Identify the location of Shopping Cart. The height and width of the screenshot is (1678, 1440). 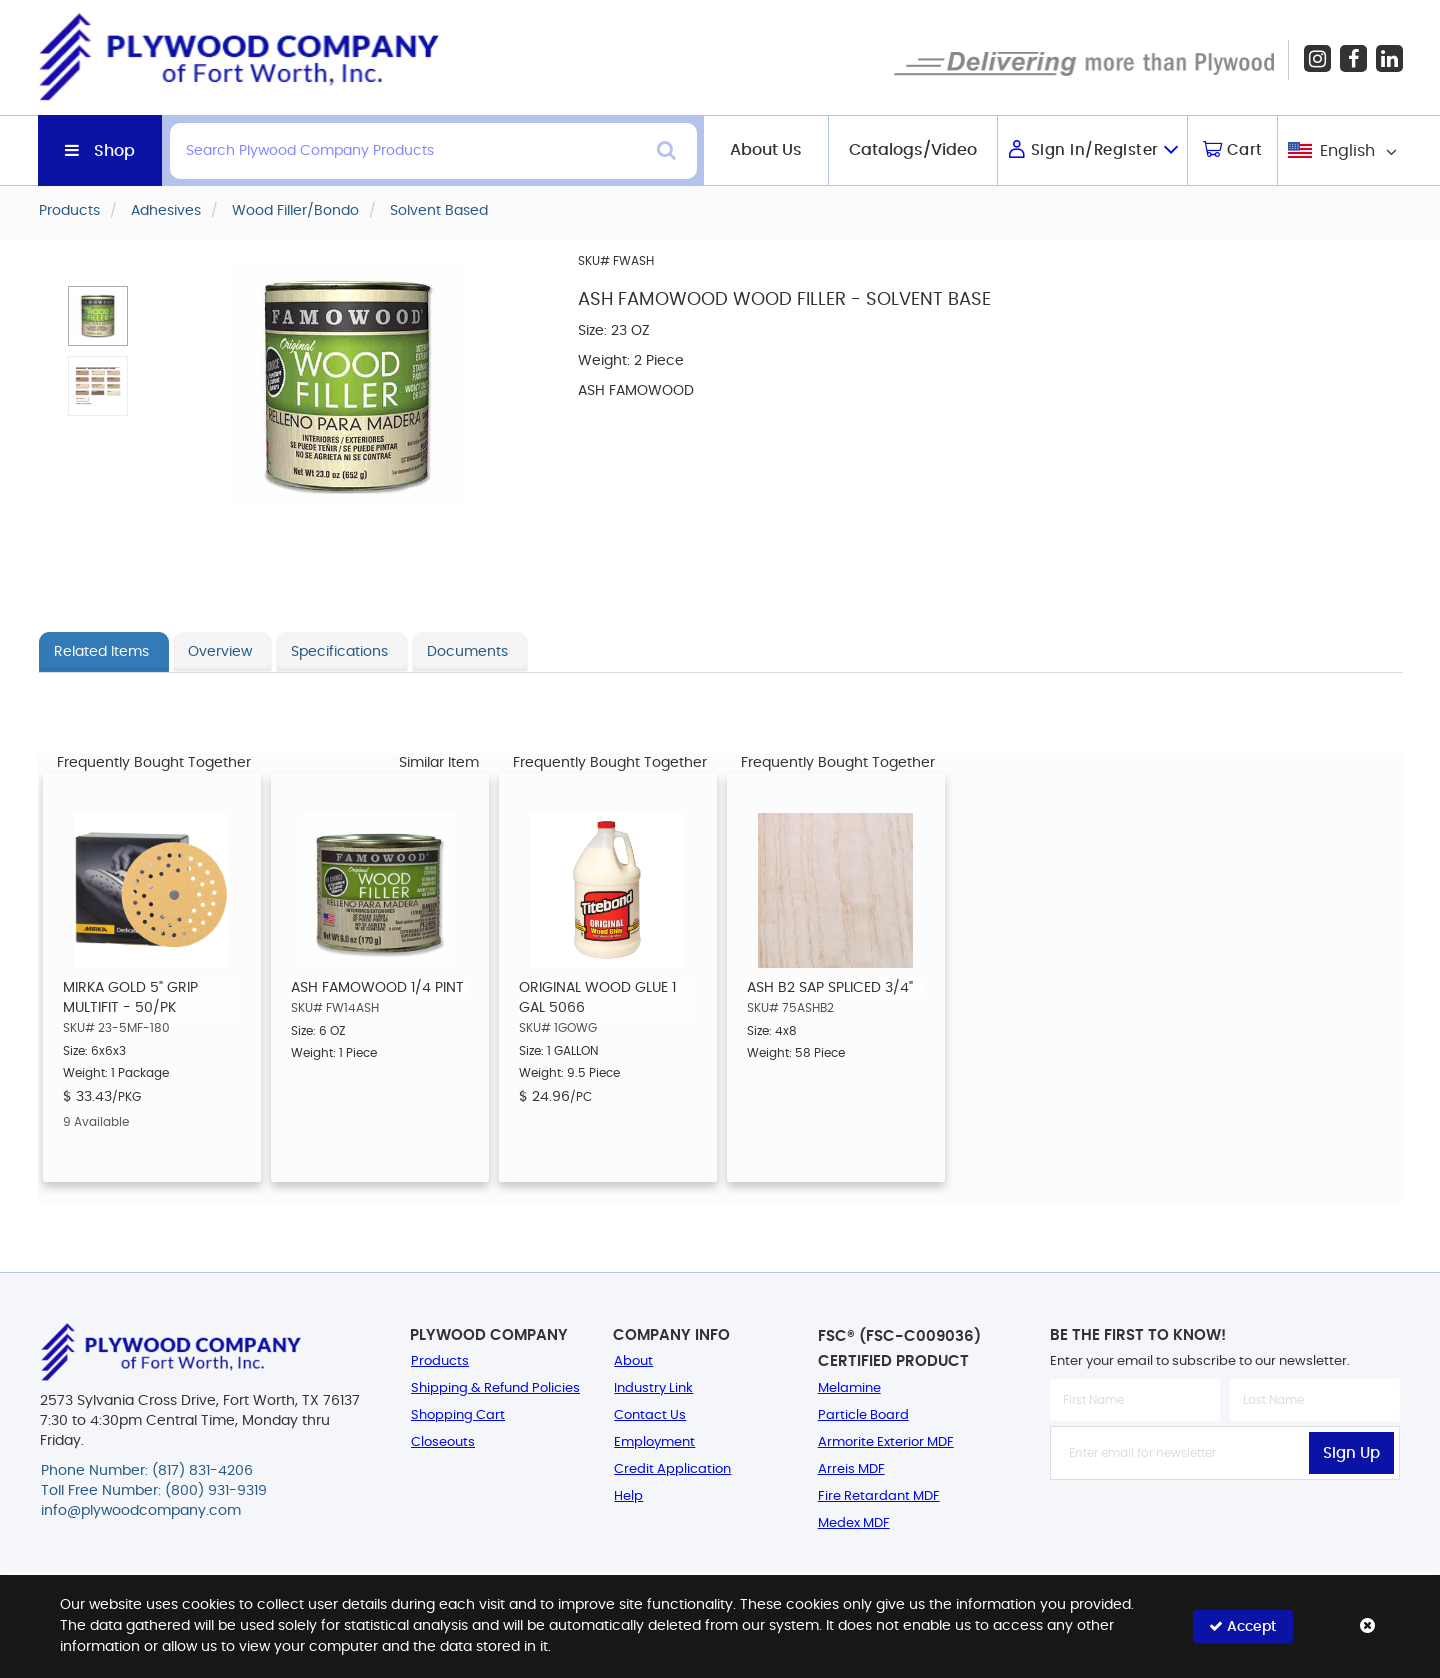
(458, 1415).